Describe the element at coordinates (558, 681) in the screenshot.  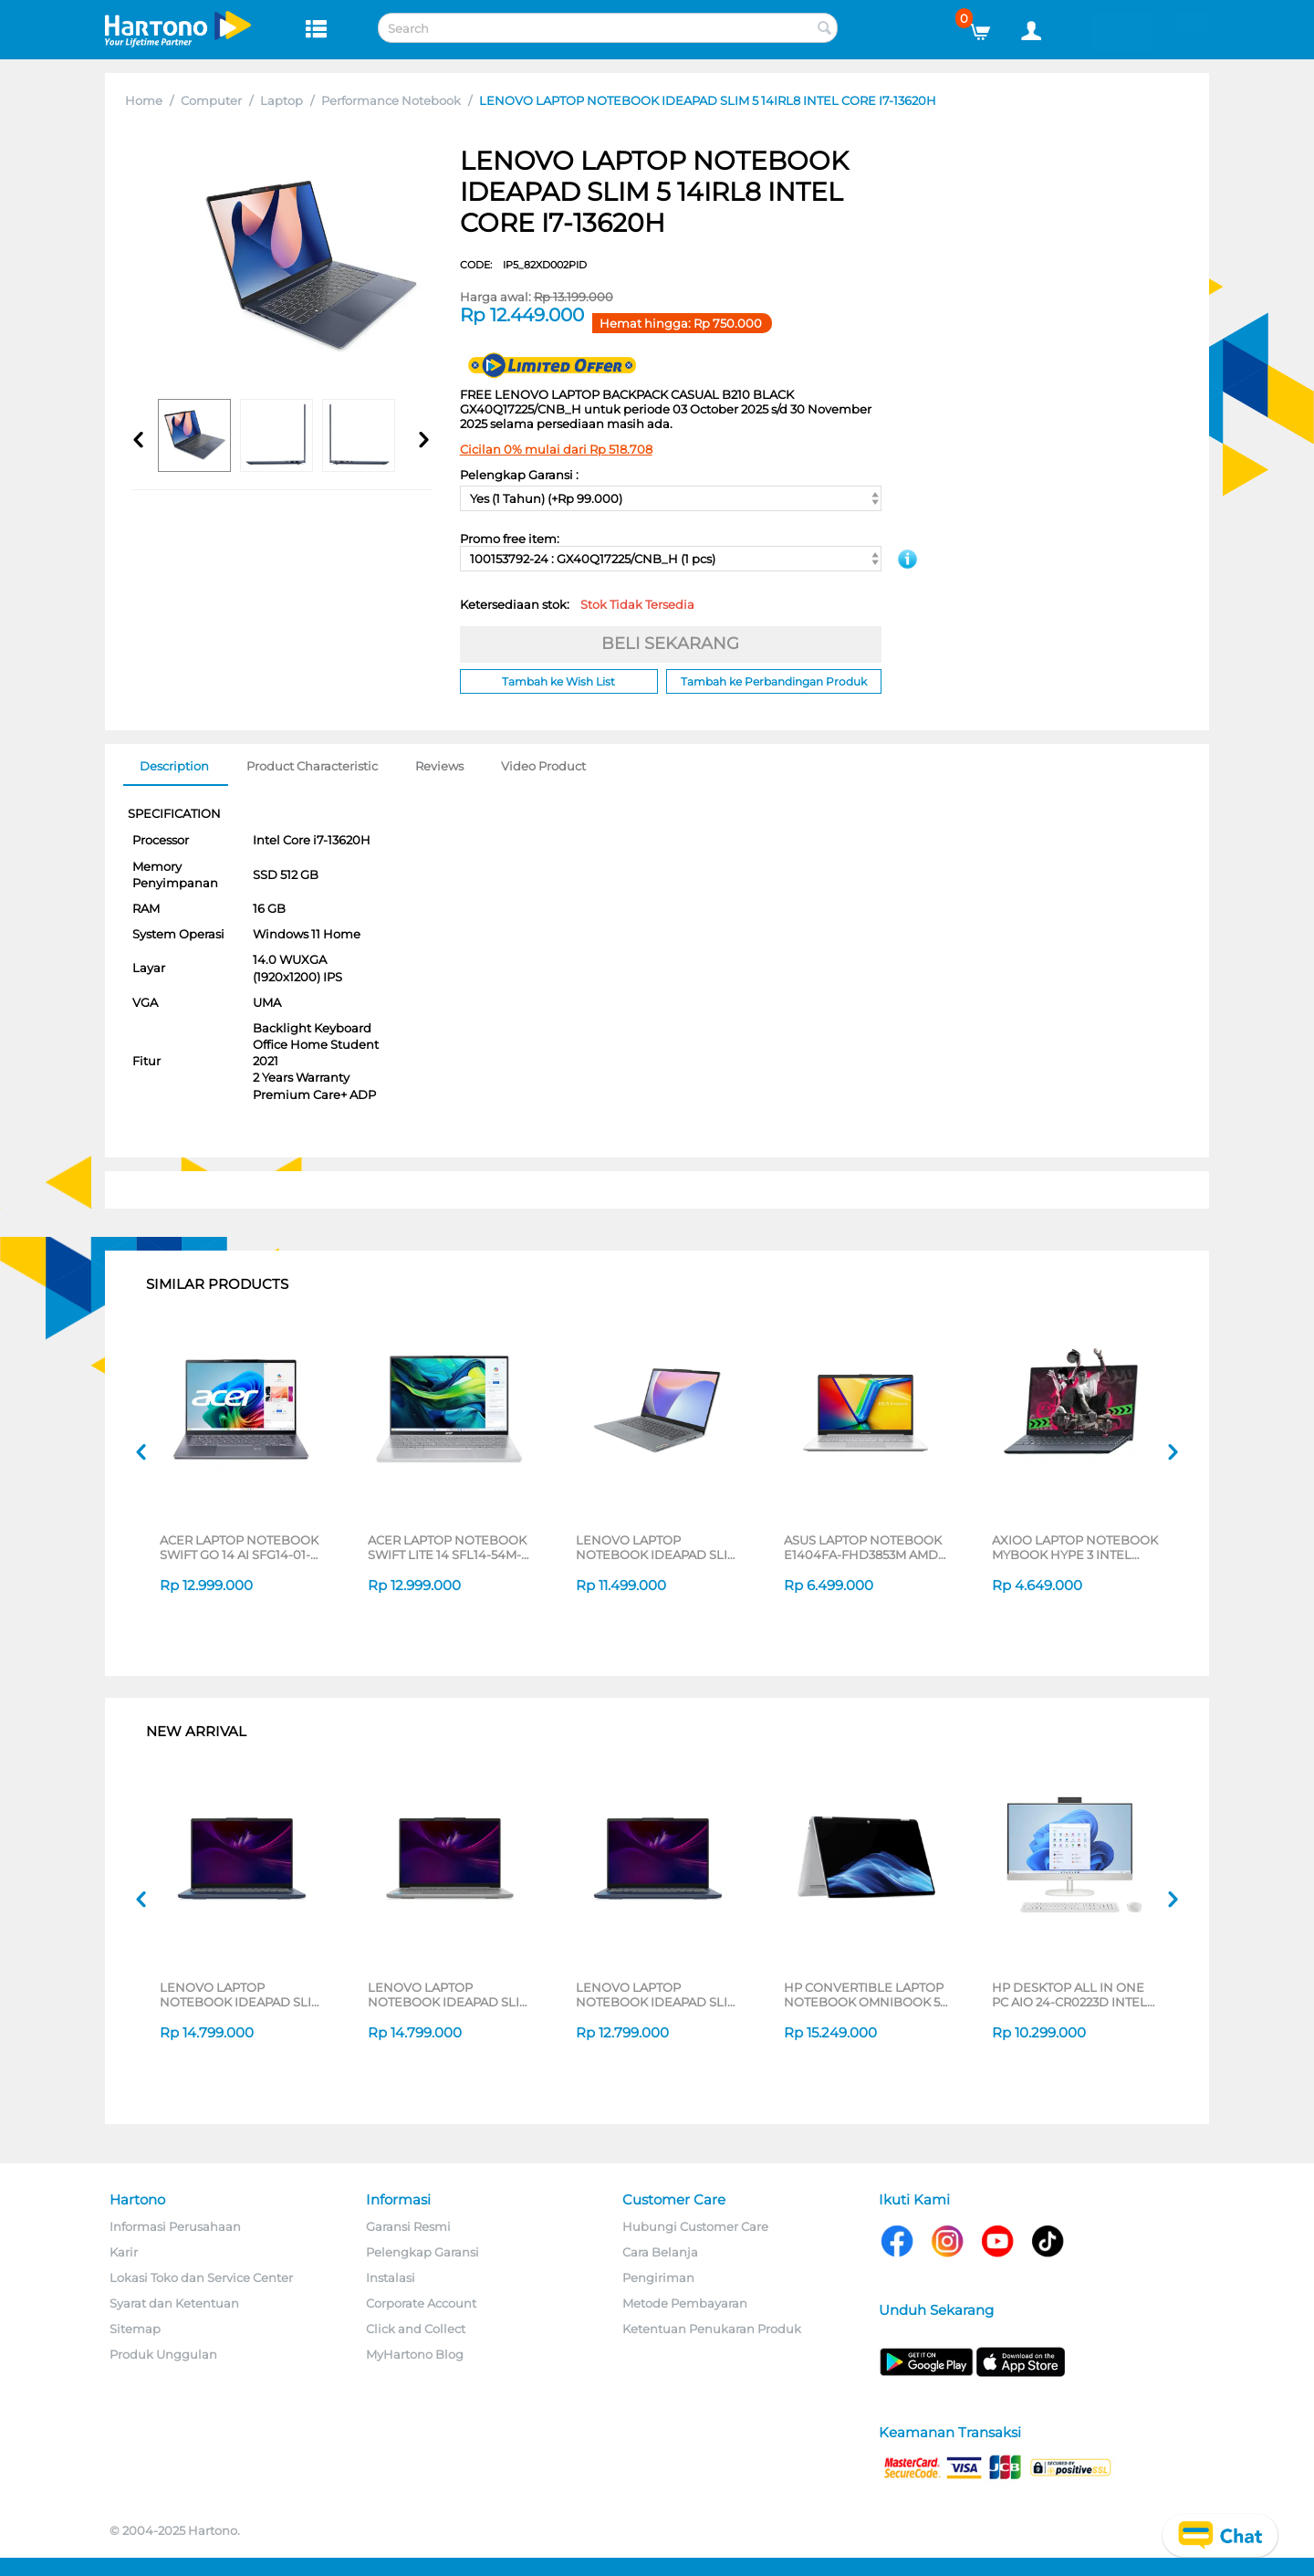
I see `Tambah ke Wish List` at that location.